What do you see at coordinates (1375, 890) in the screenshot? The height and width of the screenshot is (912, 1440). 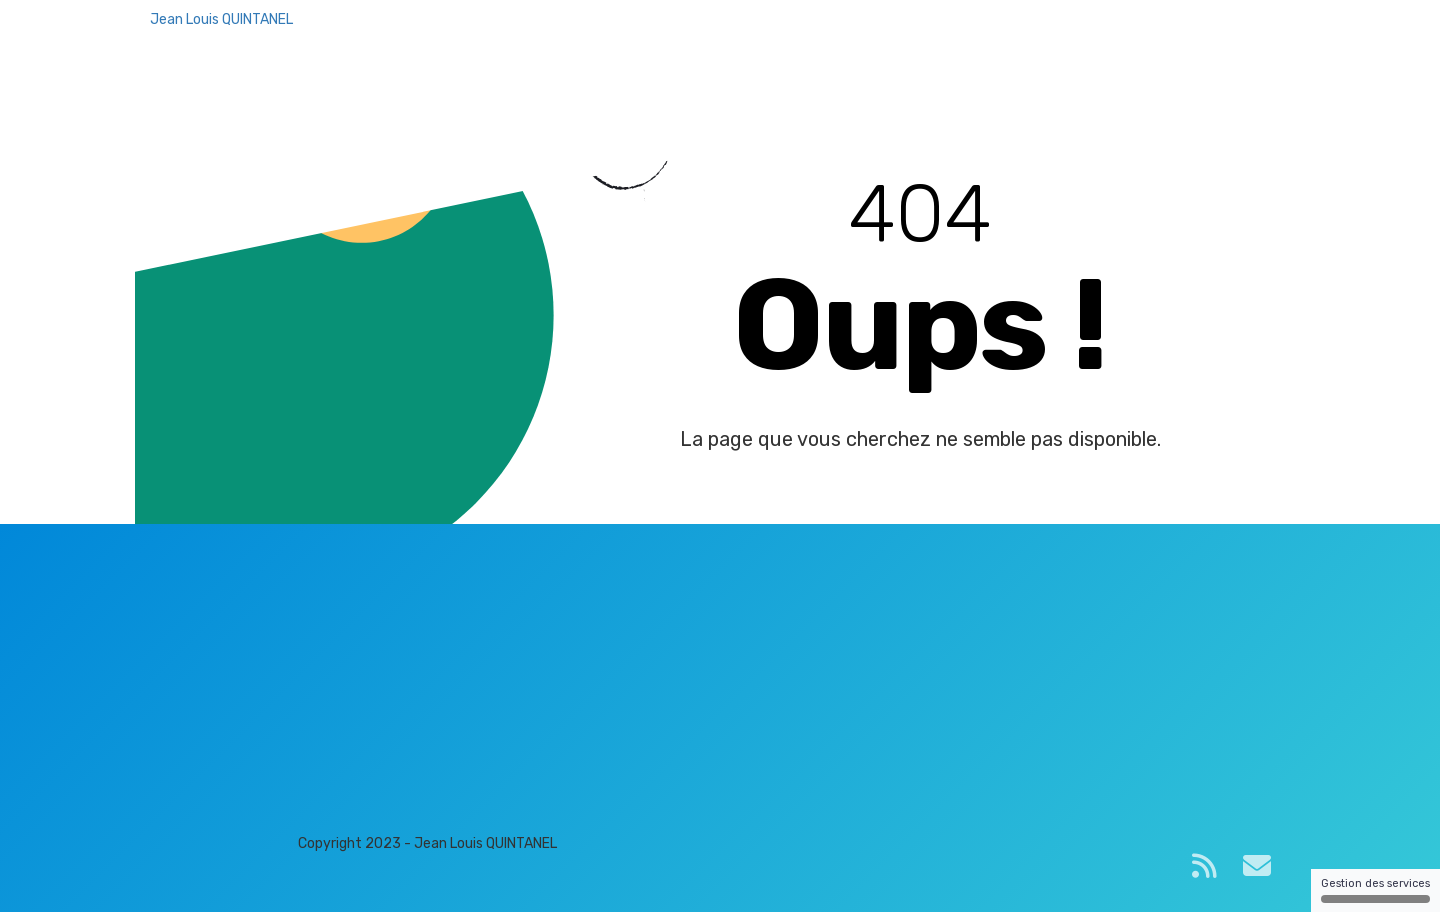 I see `Gestion des services` at bounding box center [1375, 890].